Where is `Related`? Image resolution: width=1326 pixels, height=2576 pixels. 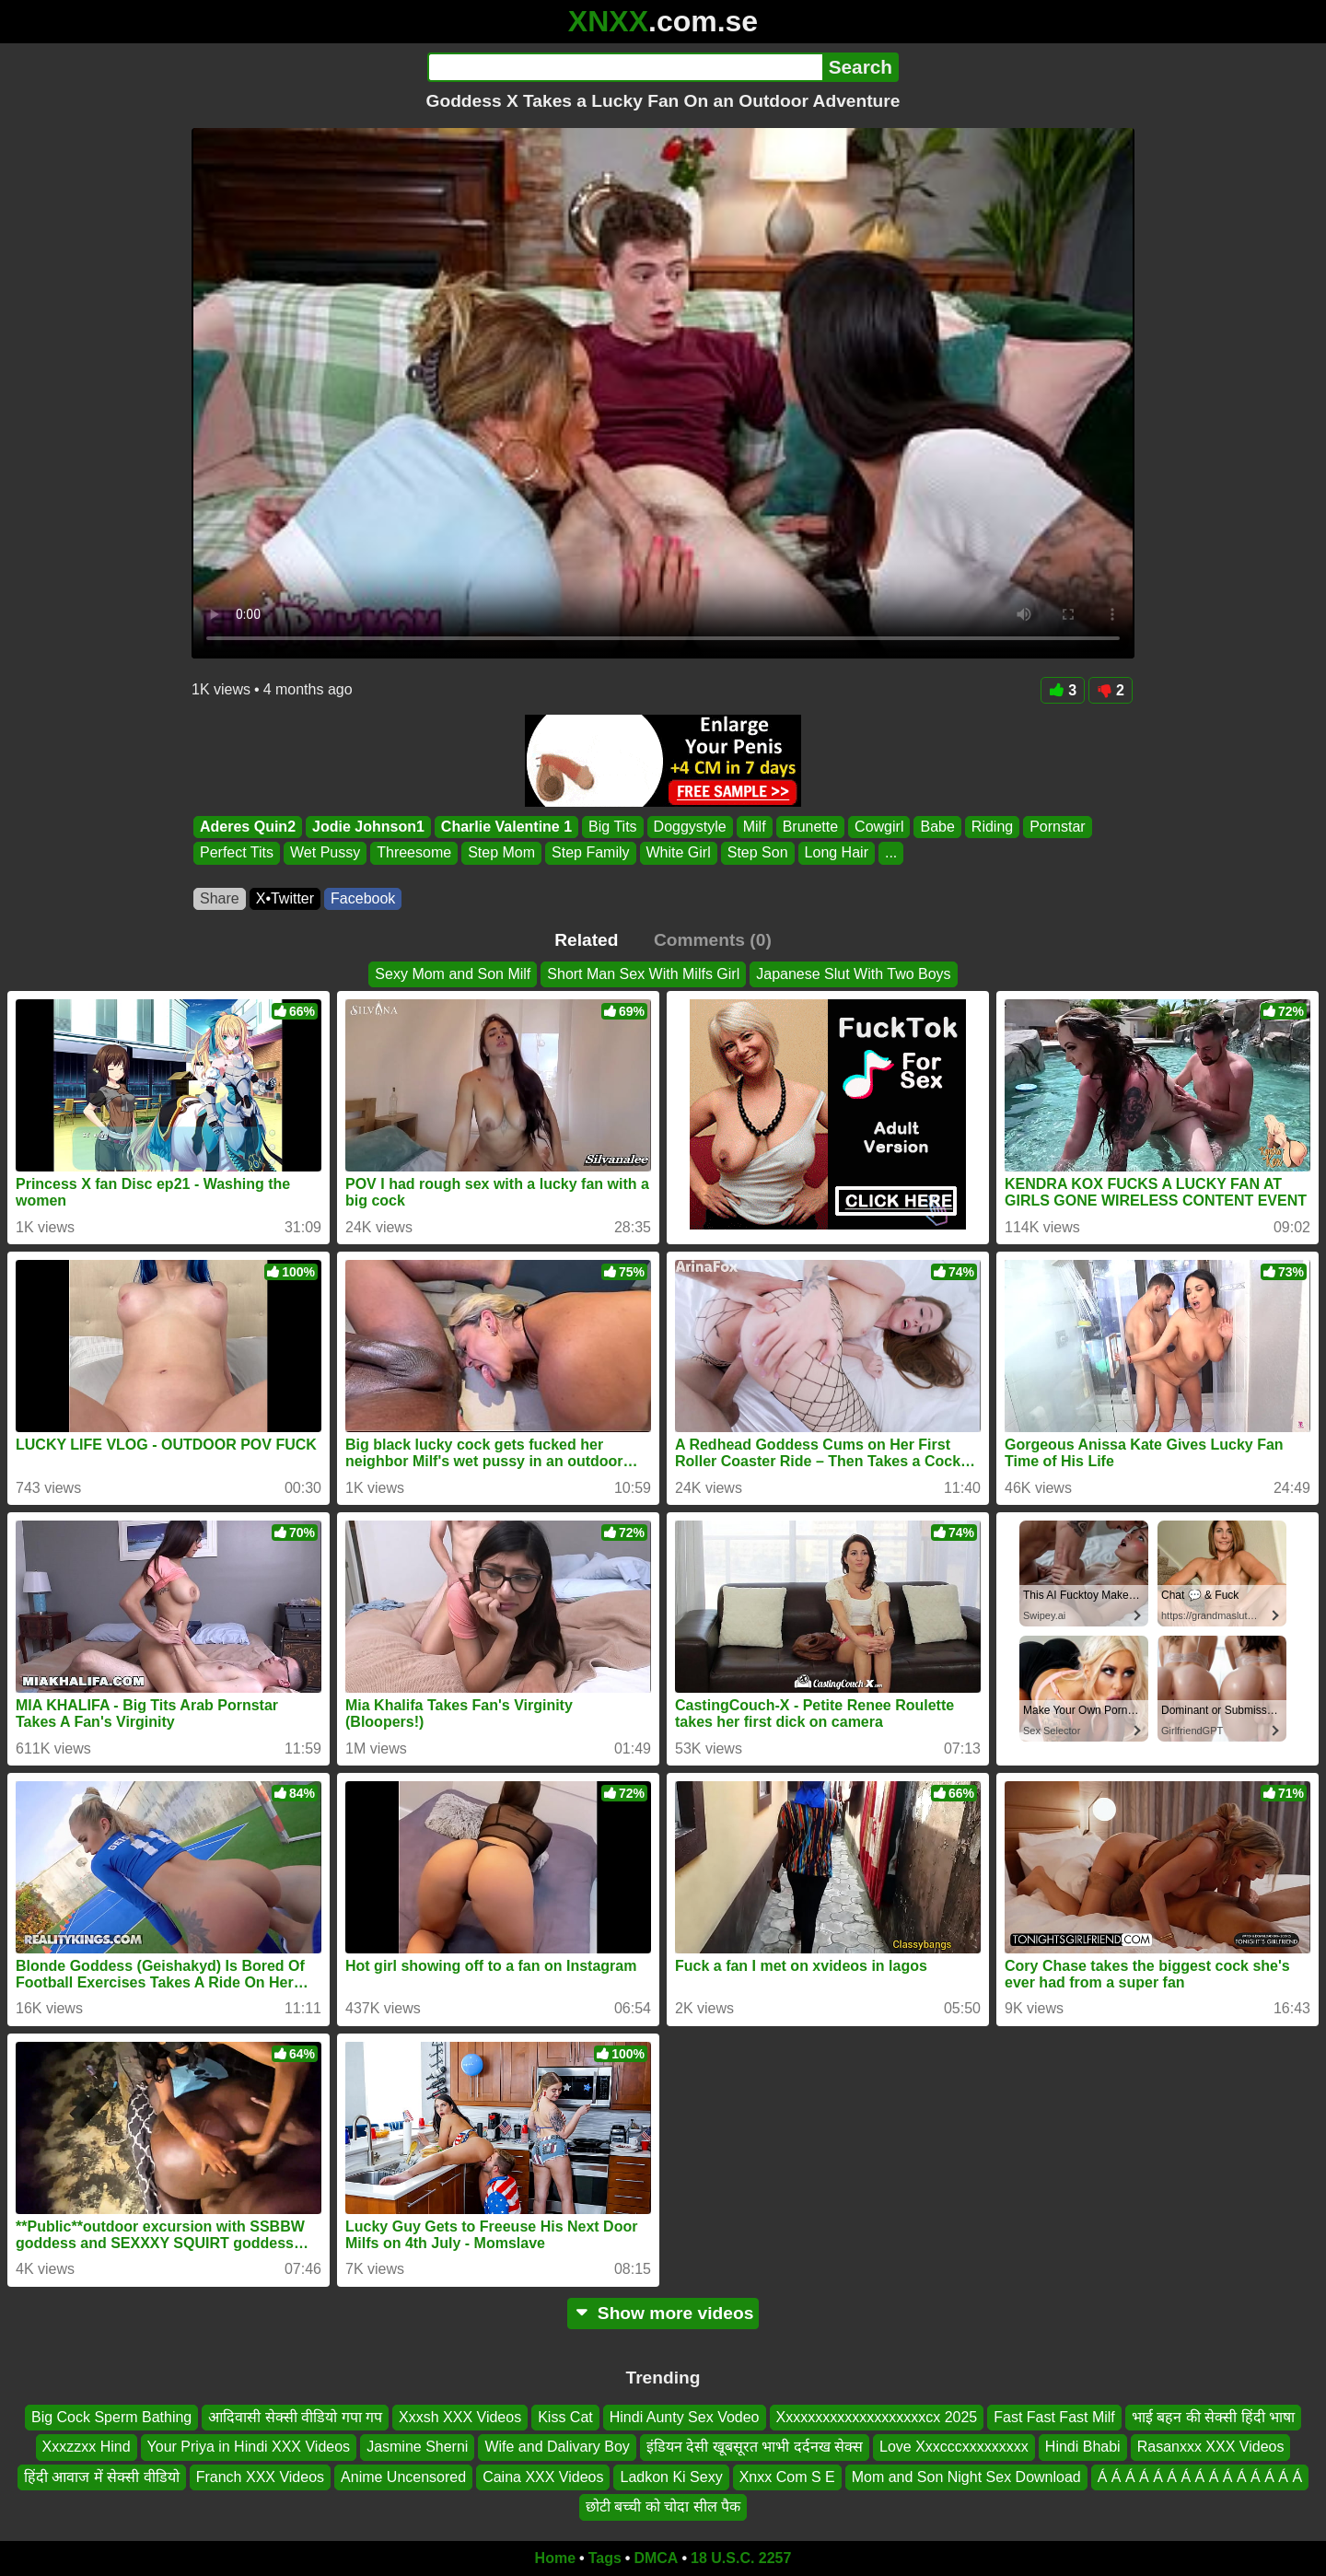
Related is located at coordinates (586, 940).